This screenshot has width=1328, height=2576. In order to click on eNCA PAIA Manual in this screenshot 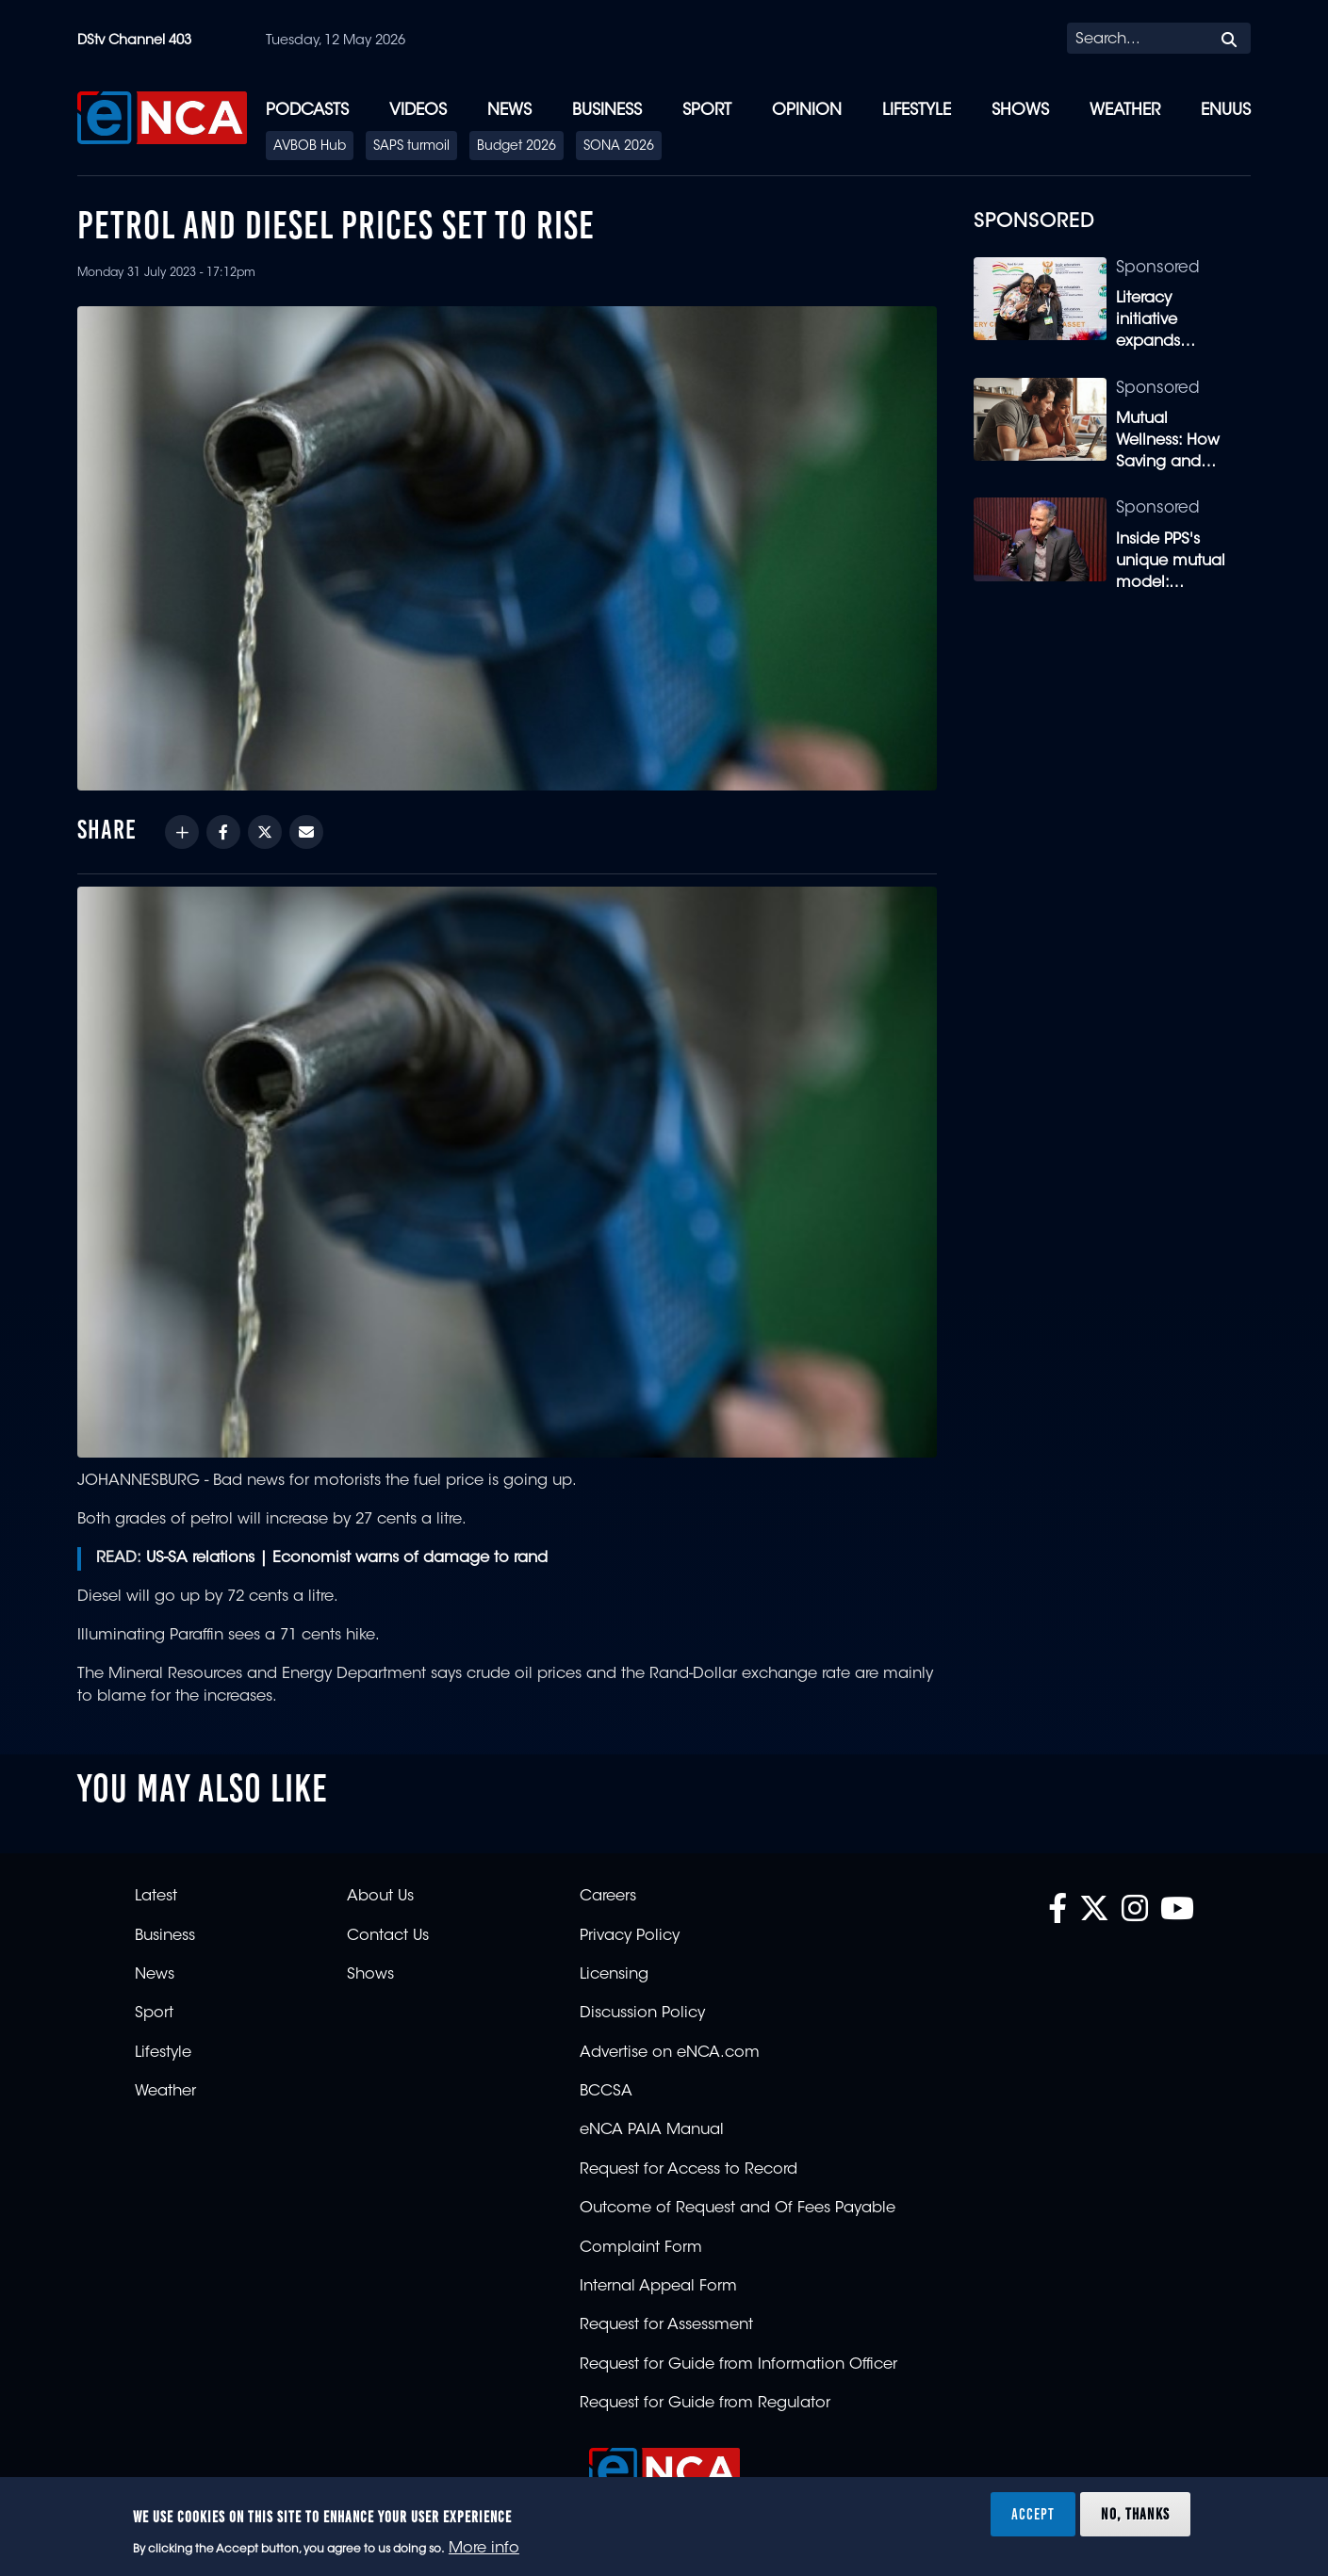, I will do `click(652, 2130)`.